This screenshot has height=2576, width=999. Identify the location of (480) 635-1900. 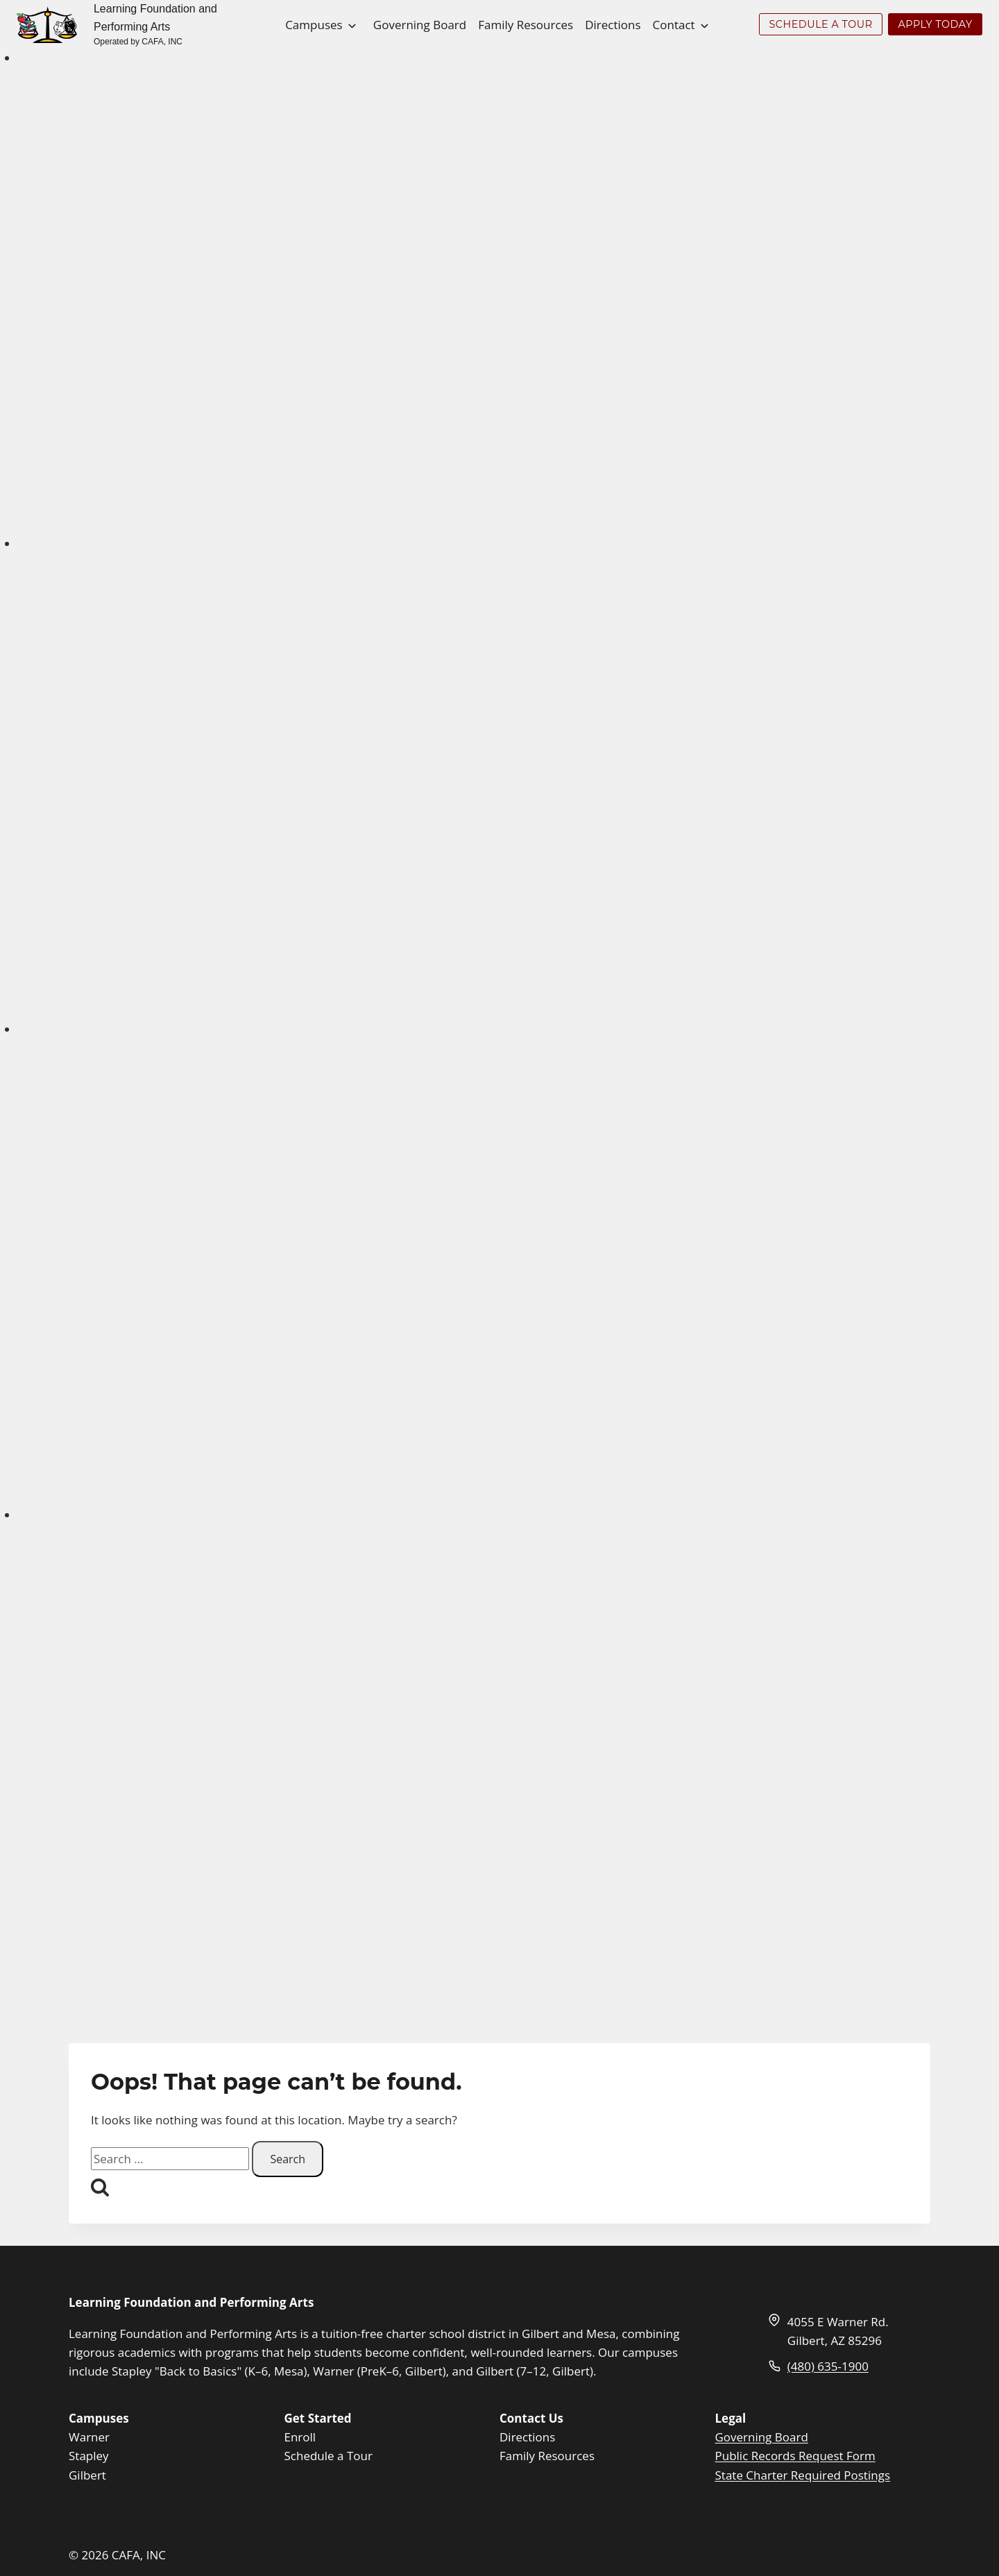
(828, 2366).